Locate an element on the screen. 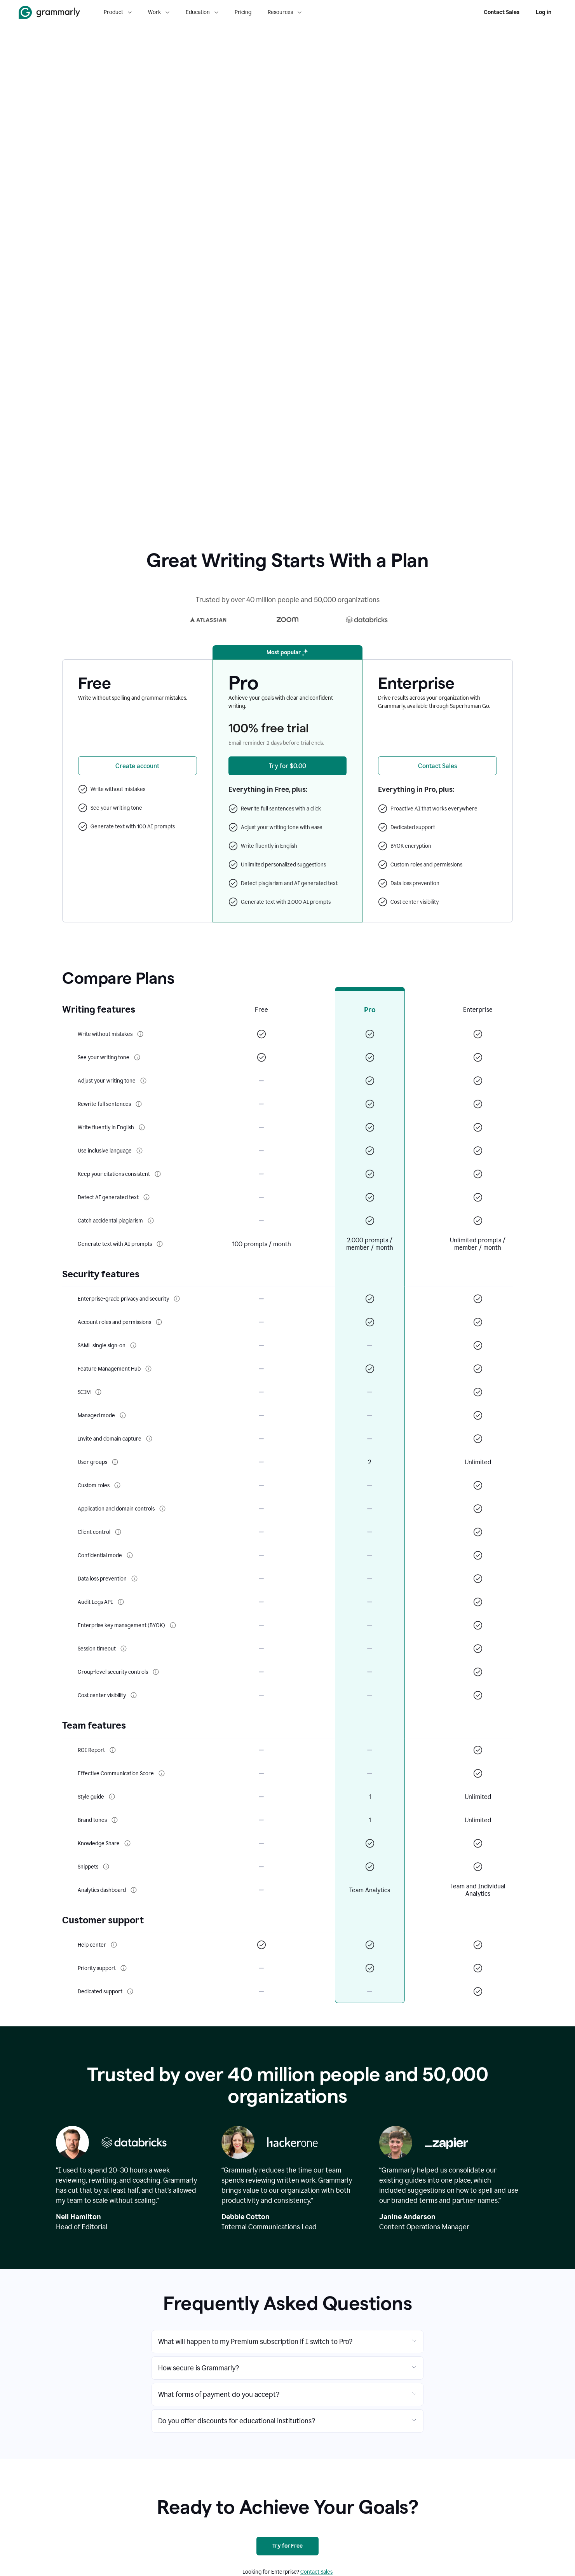 This screenshot has width=575, height=2576. What forms of payment do you accept? is located at coordinates (218, 2394).